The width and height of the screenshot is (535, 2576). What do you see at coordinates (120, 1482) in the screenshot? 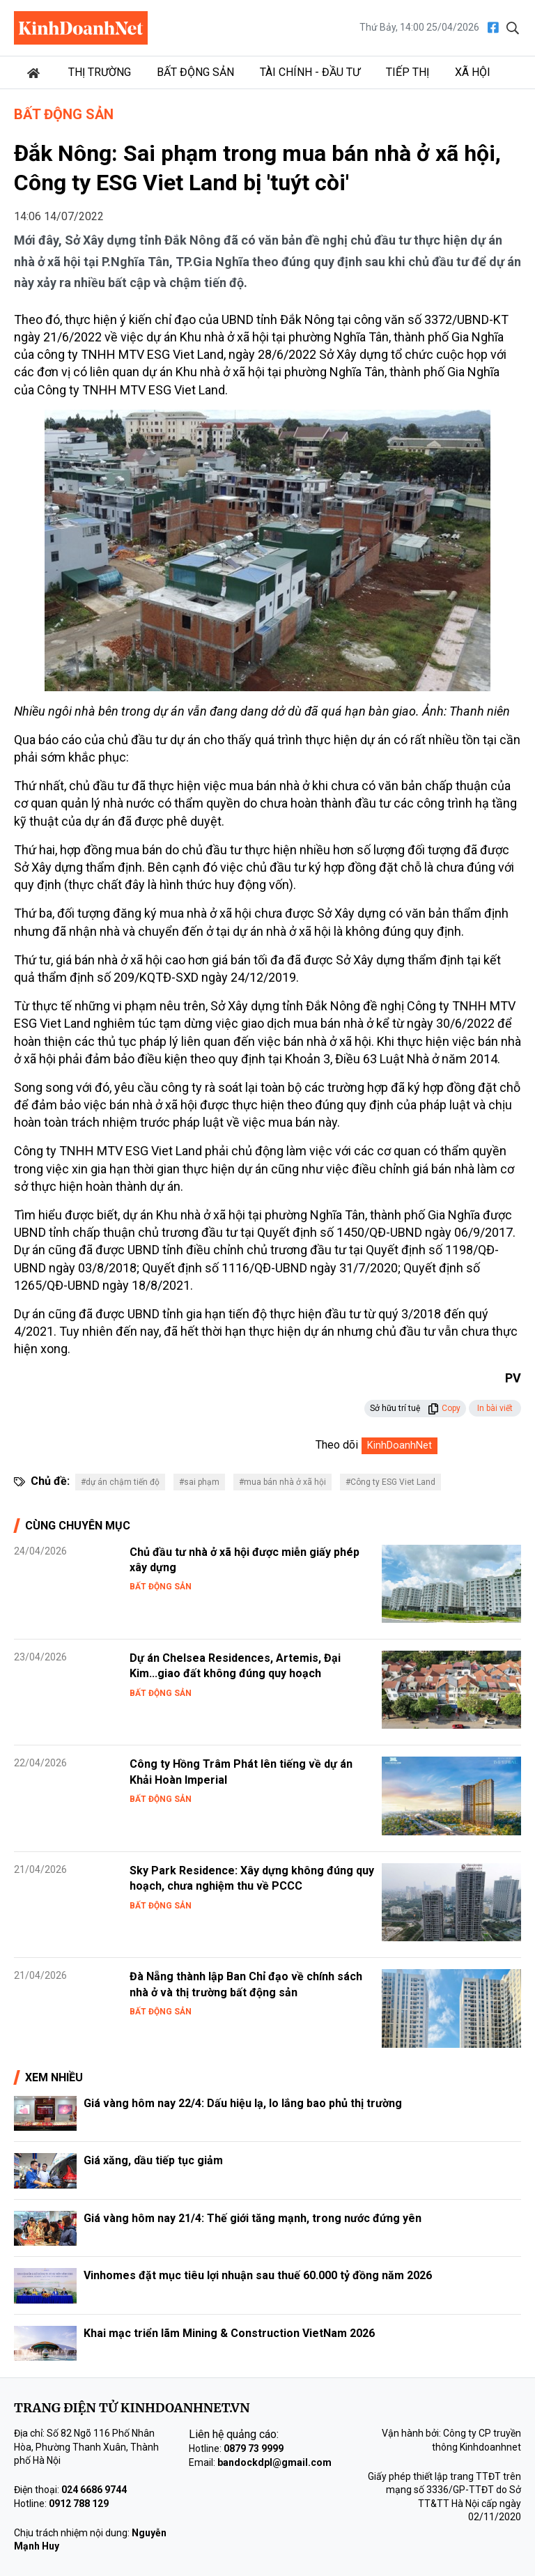
I see `#dự án chậm tiến độ` at bounding box center [120, 1482].